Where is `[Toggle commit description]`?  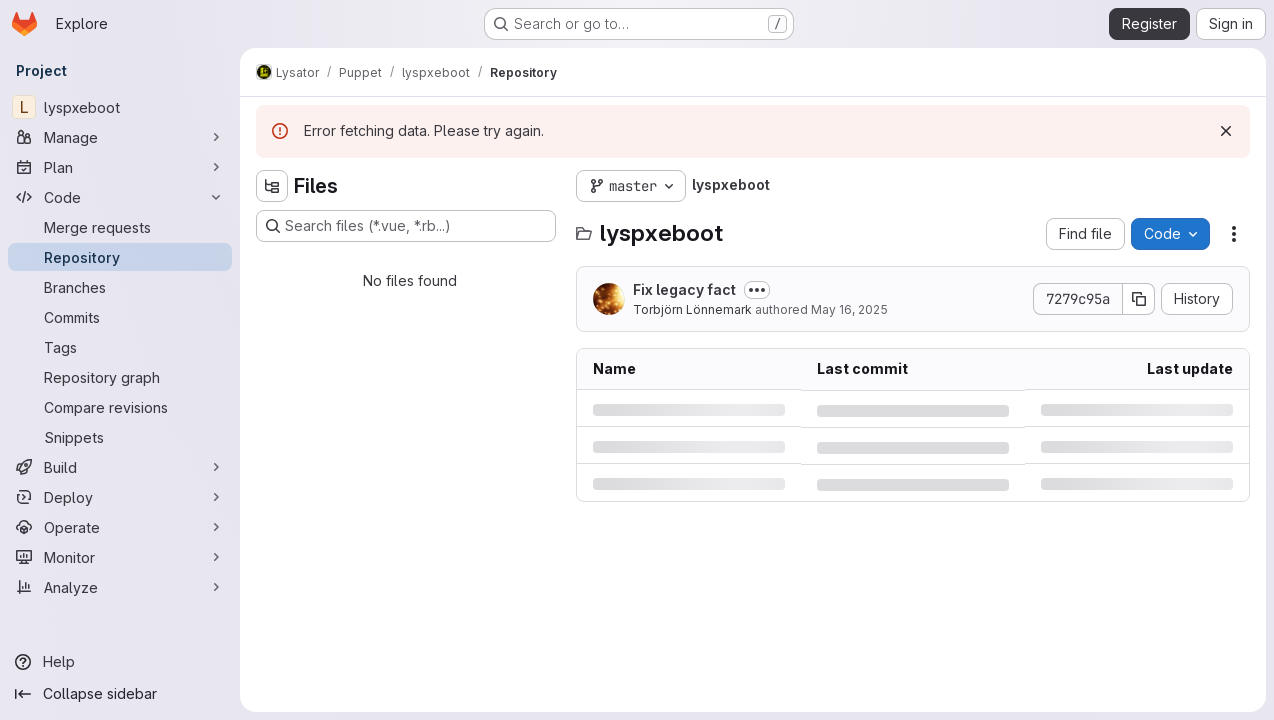
[Toggle commit description] is located at coordinates (757, 290).